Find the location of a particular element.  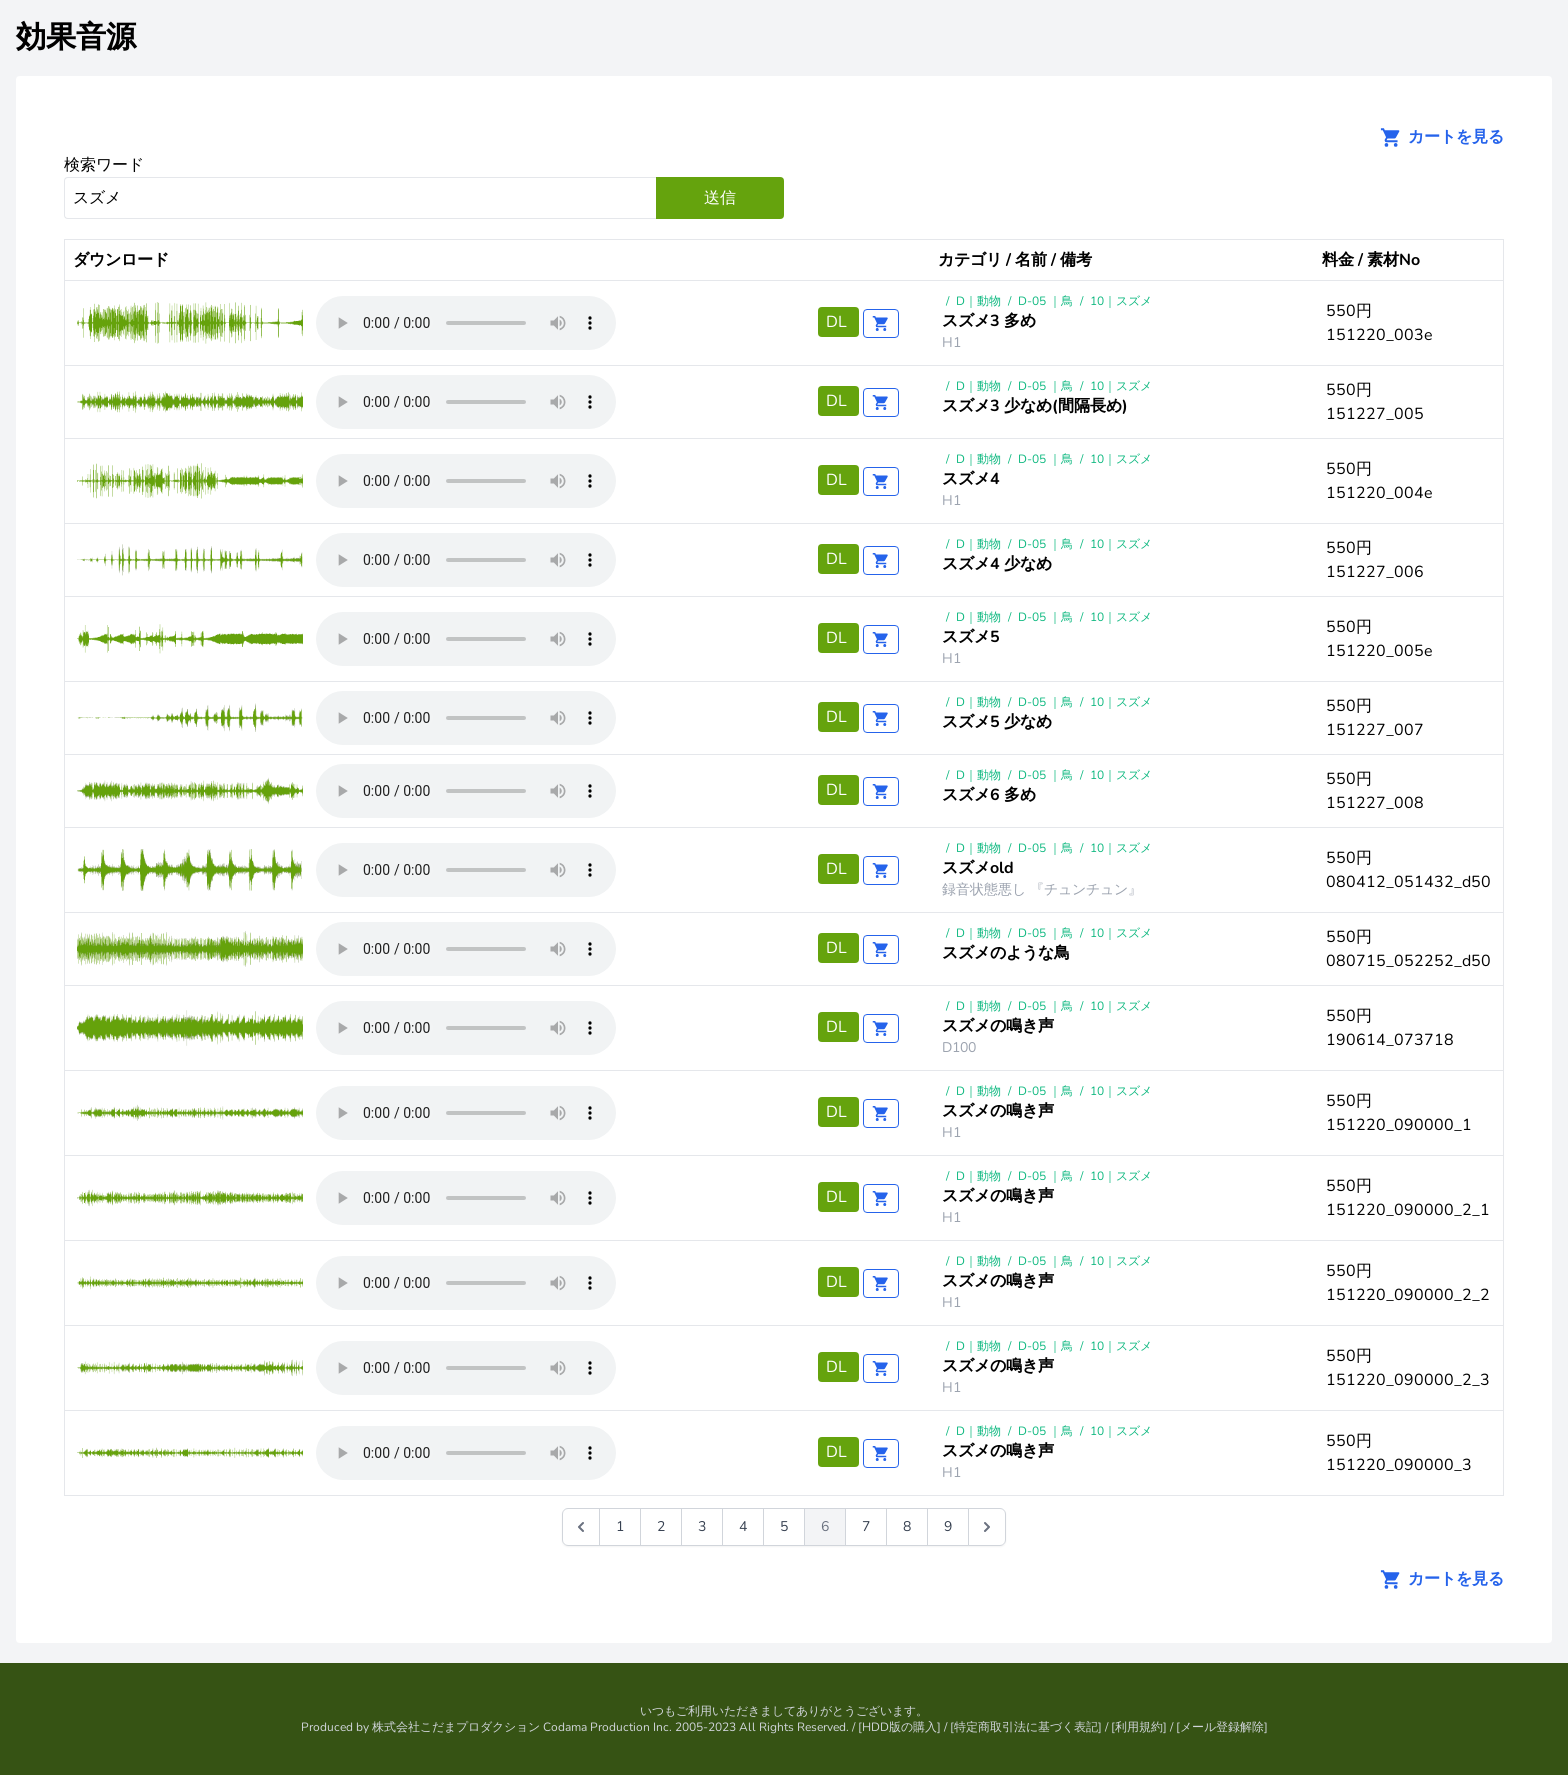

メール登録解除 is located at coordinates (1222, 1727).